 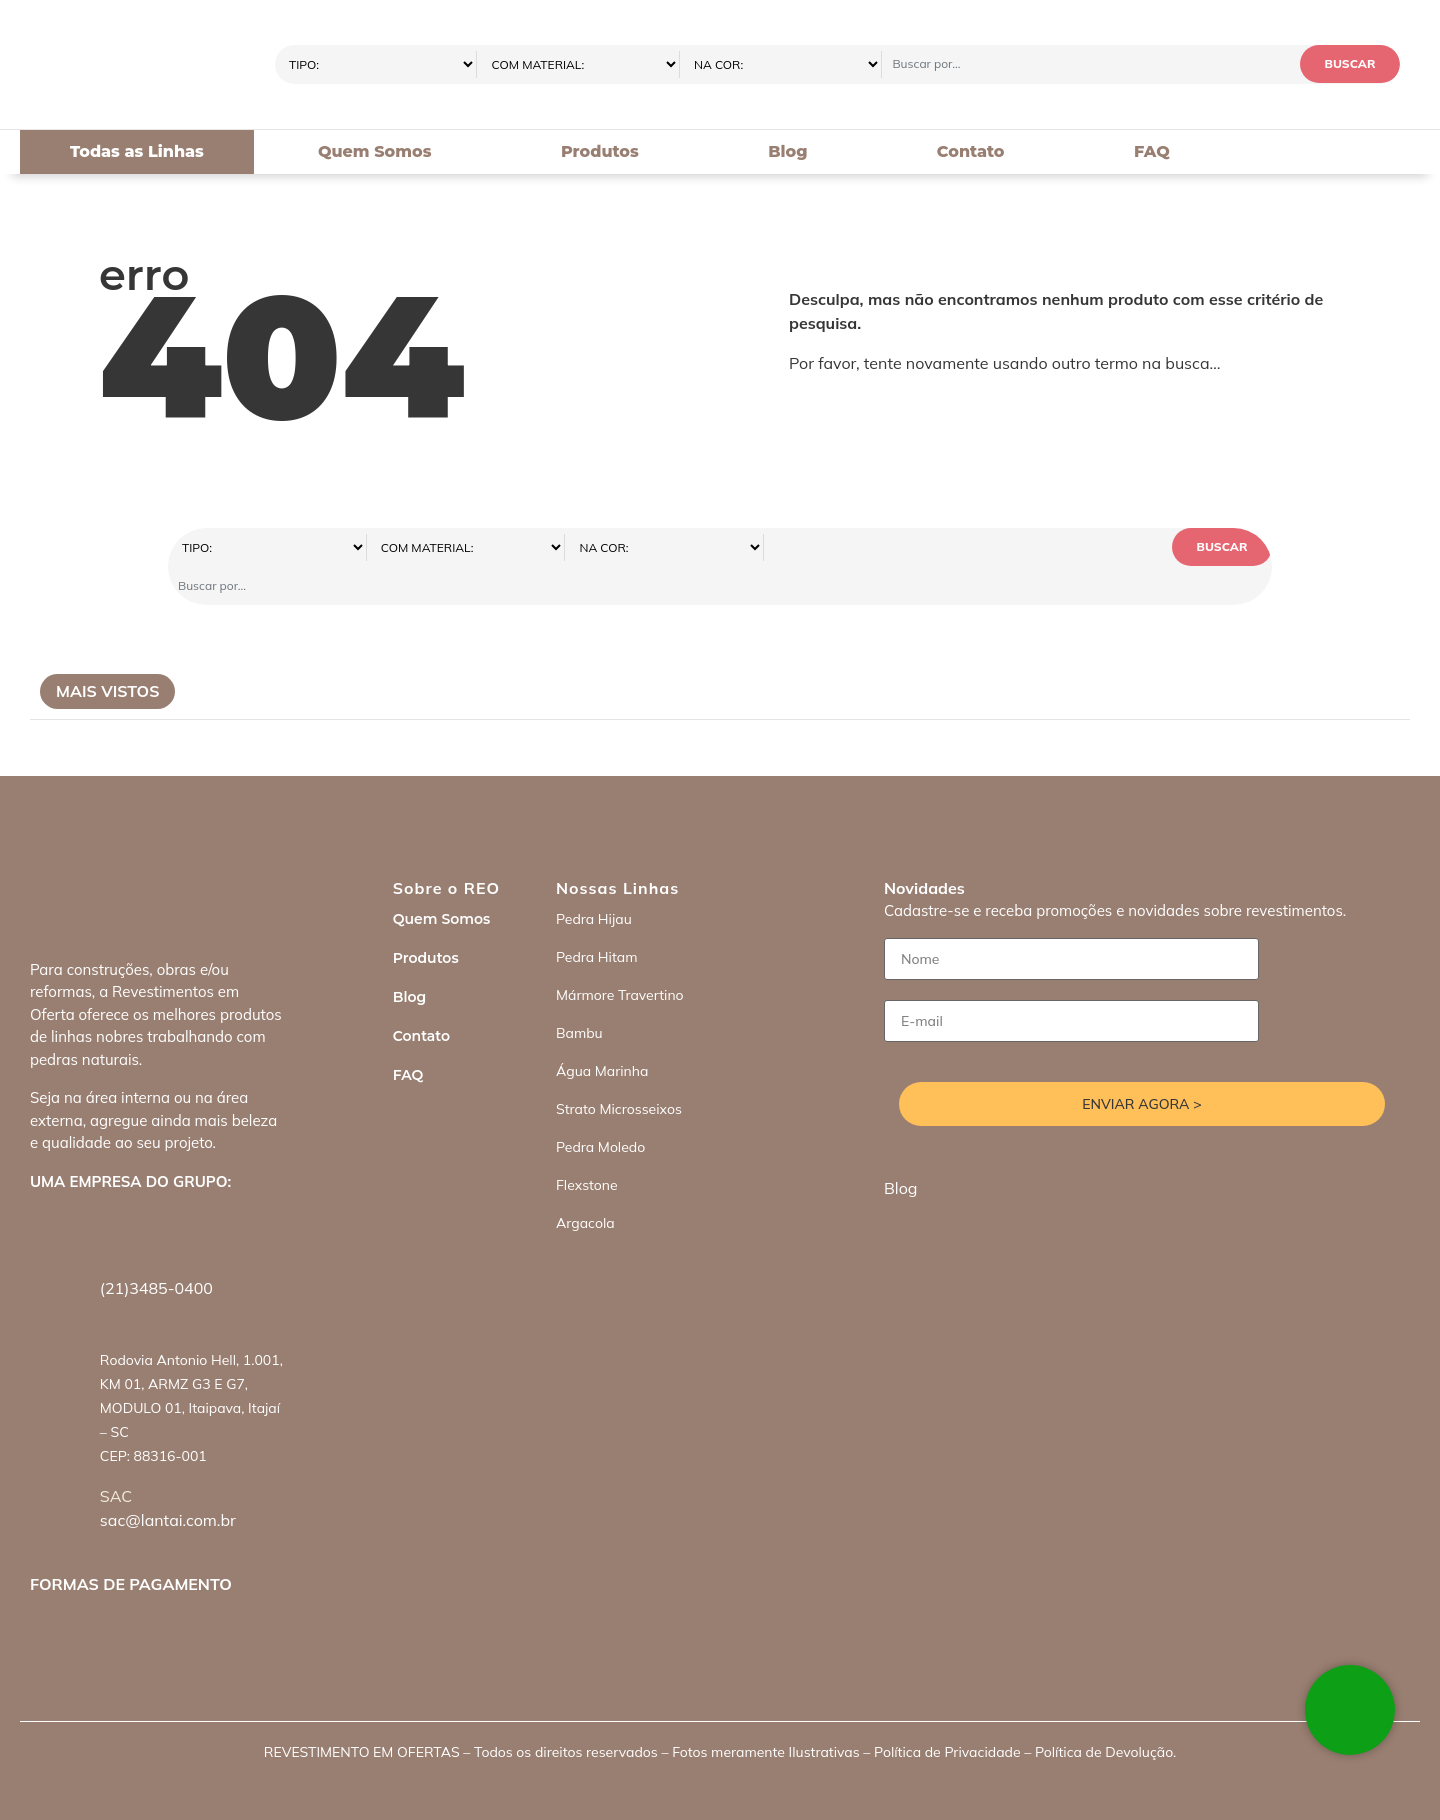 I want to click on Política de Devolução, so click(x=1104, y=1713).